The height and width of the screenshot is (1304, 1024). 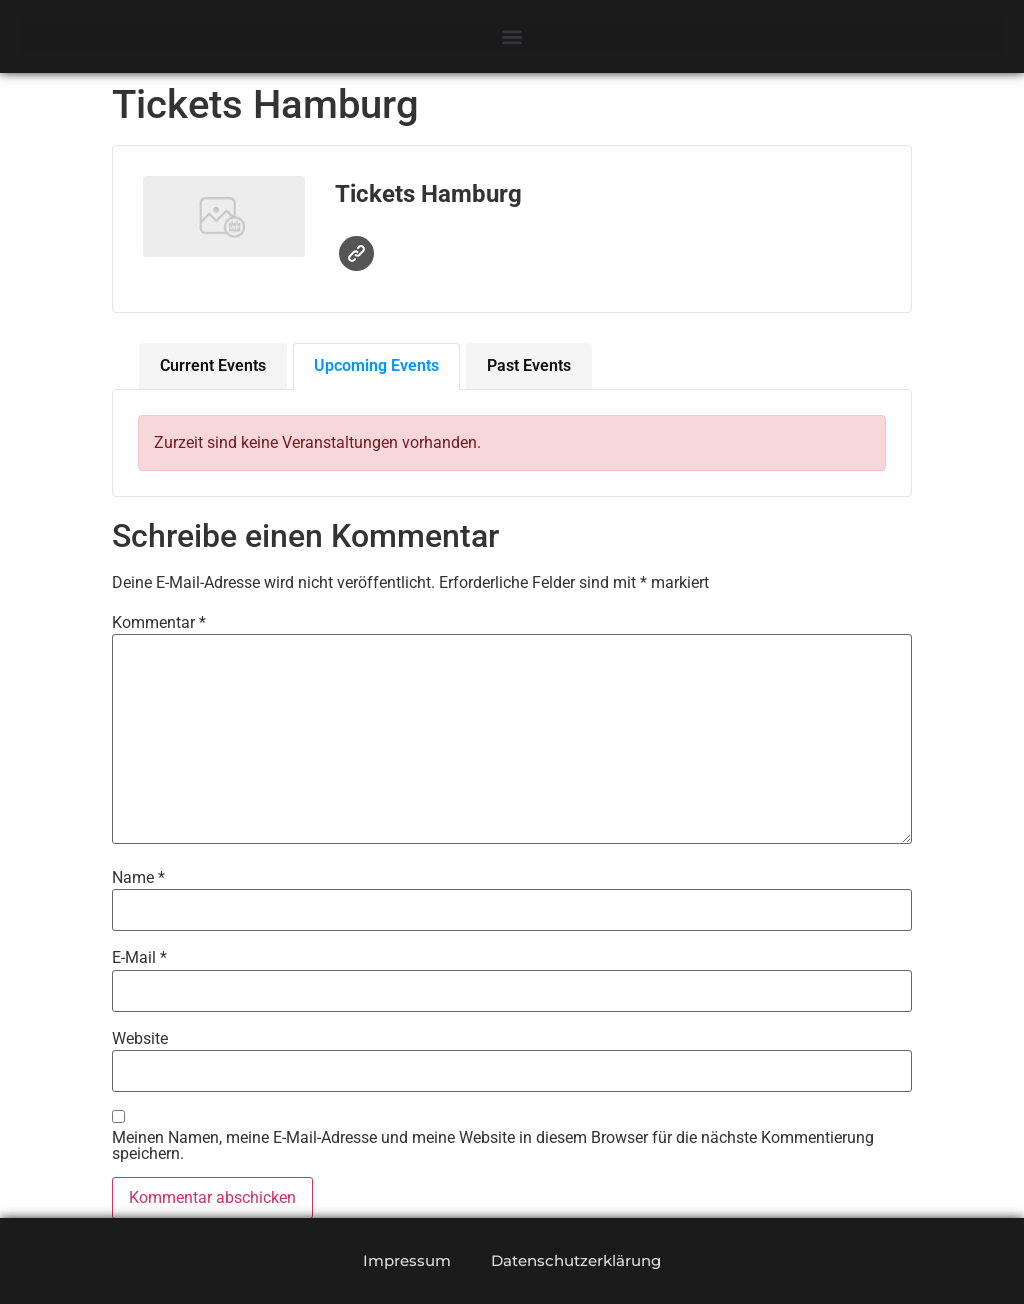 What do you see at coordinates (493, 1146) in the screenshot?
I see `Meinen Namen, meine E-Mail-Adresse und meine Website in diesem Browser für die nächste Kommentierung speichern.` at bounding box center [493, 1146].